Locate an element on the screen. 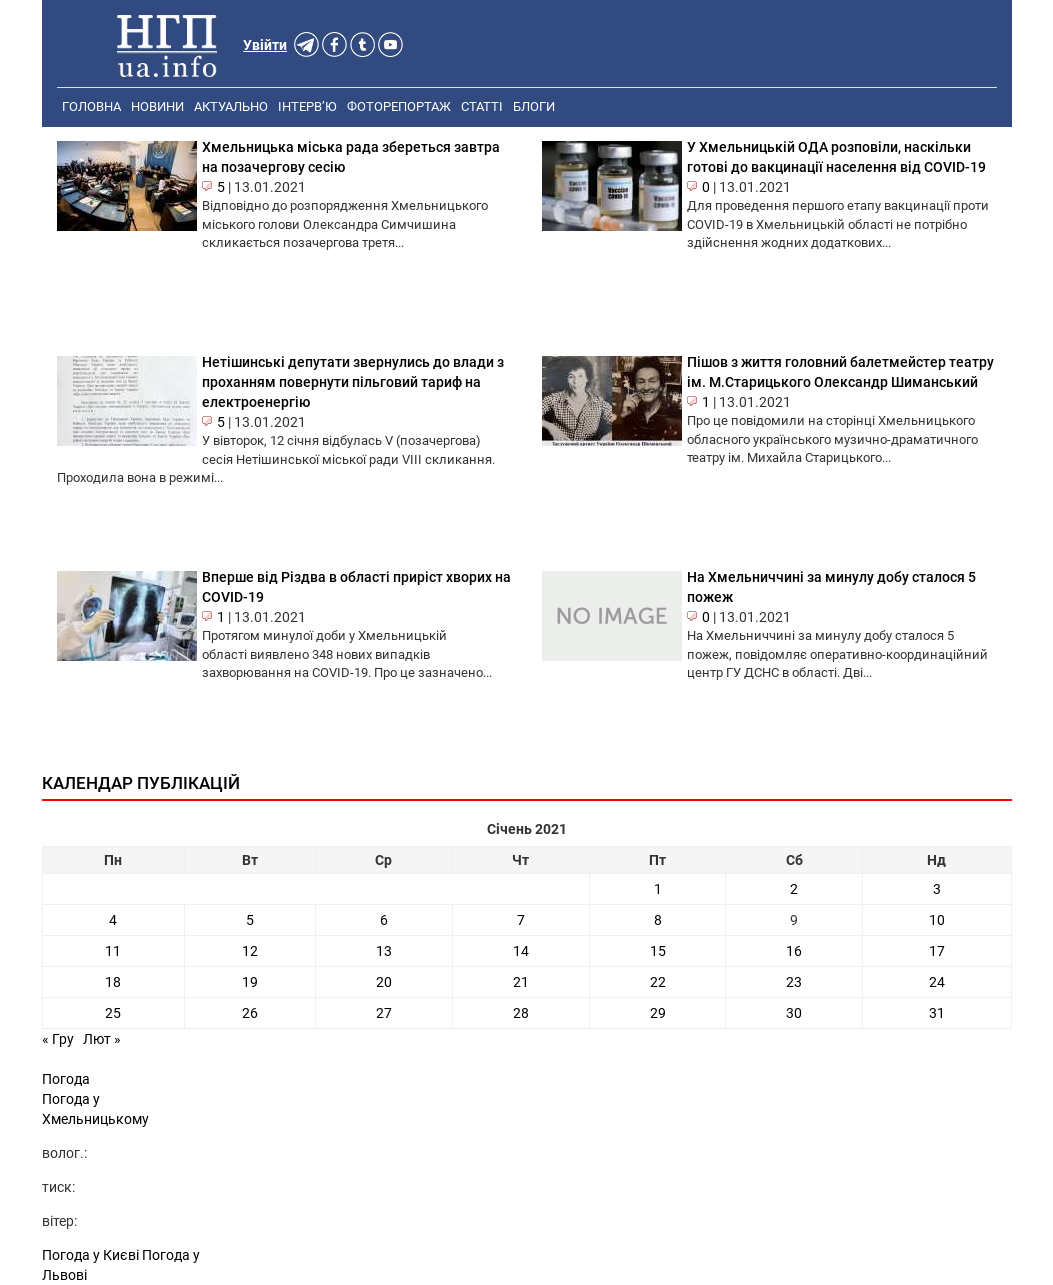 This screenshot has height=1285, width=1053. 7 [Записи оприлюднені 07.01.2021] is located at coordinates (521, 920).